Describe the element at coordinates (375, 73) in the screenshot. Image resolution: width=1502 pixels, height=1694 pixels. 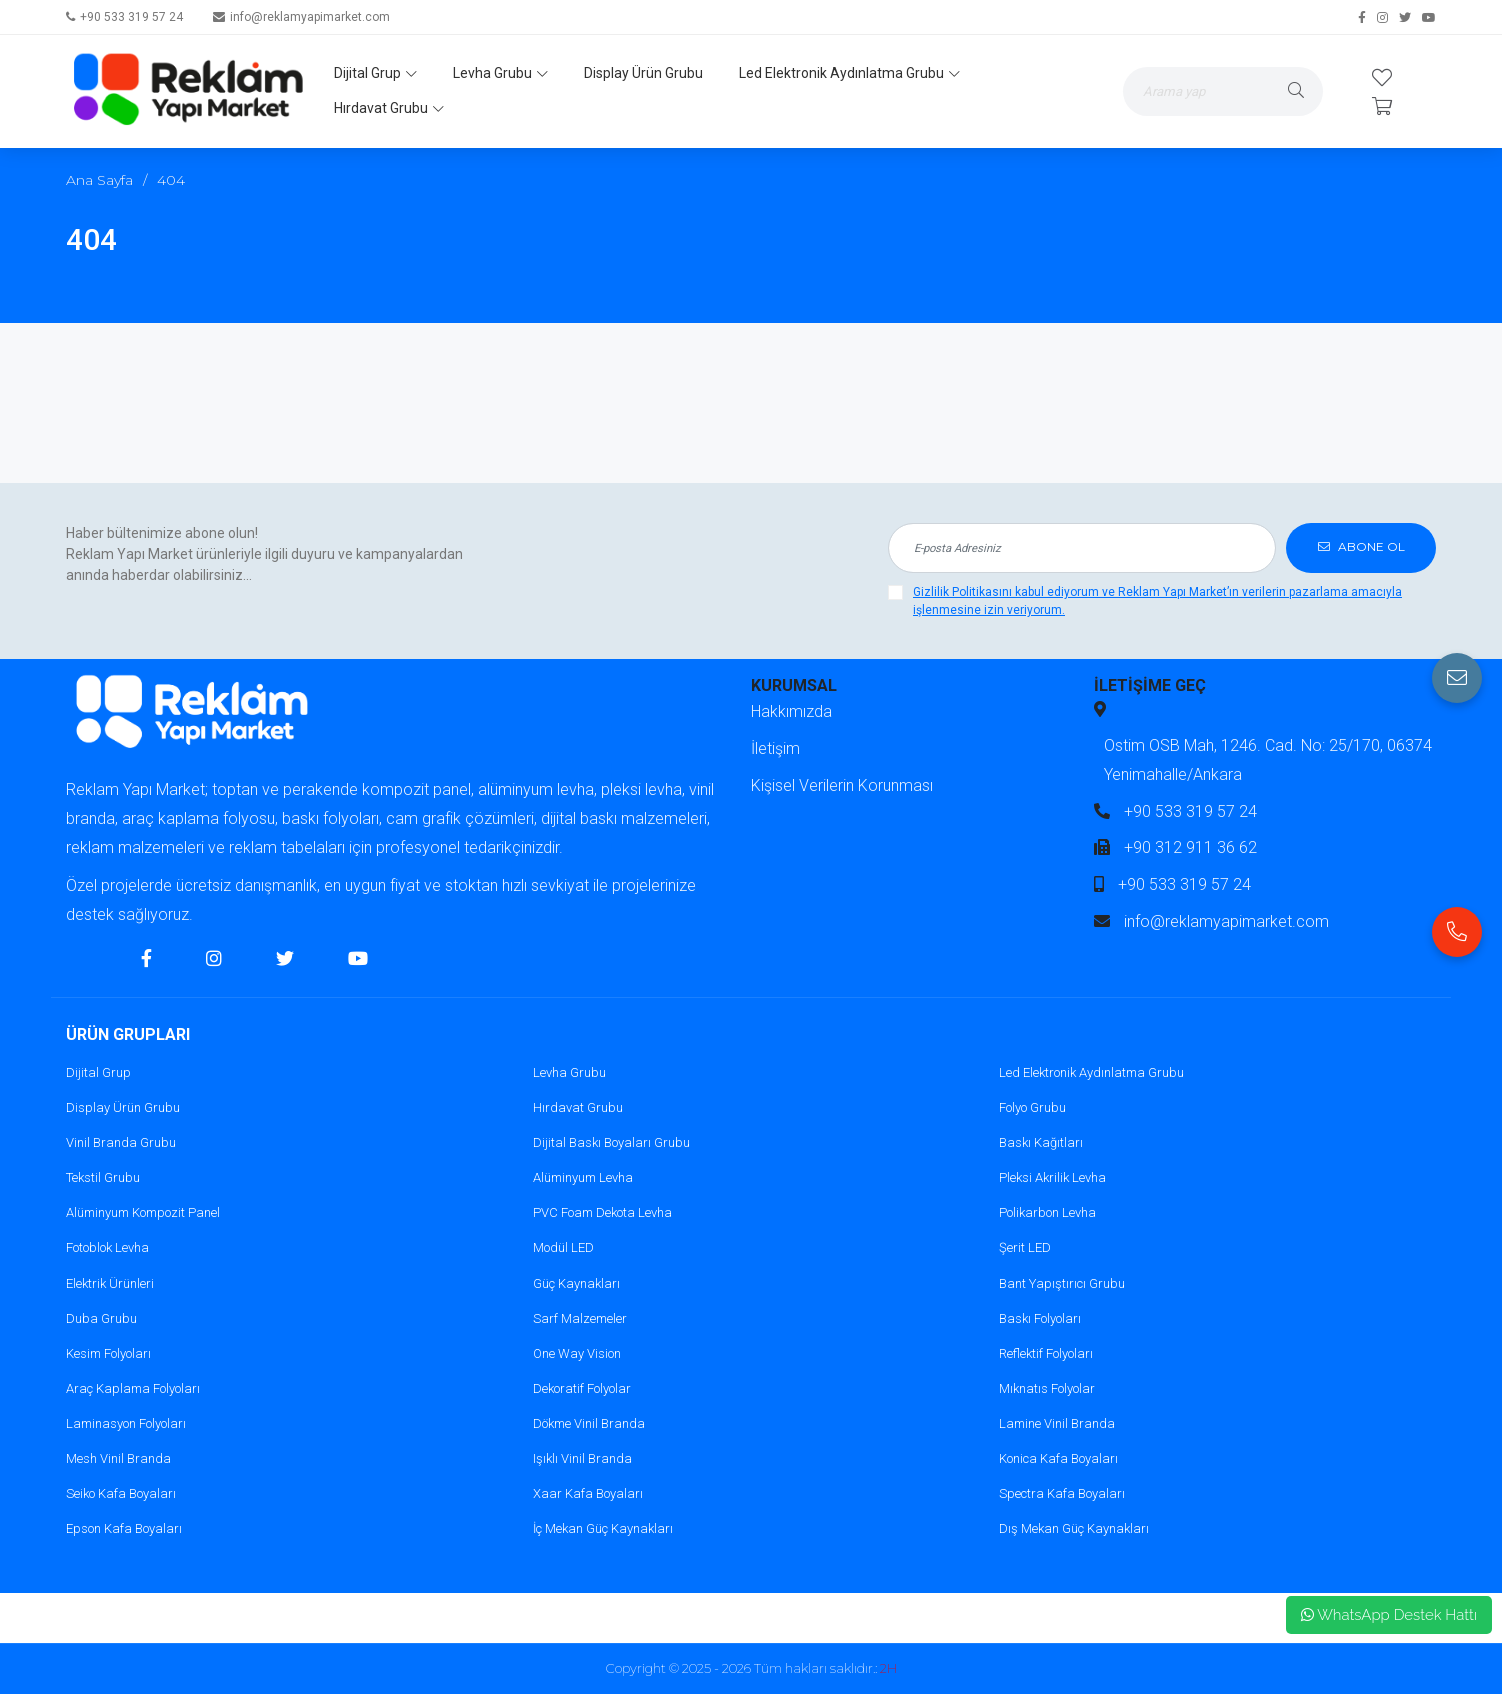
I see `Dijital Grup` at that location.